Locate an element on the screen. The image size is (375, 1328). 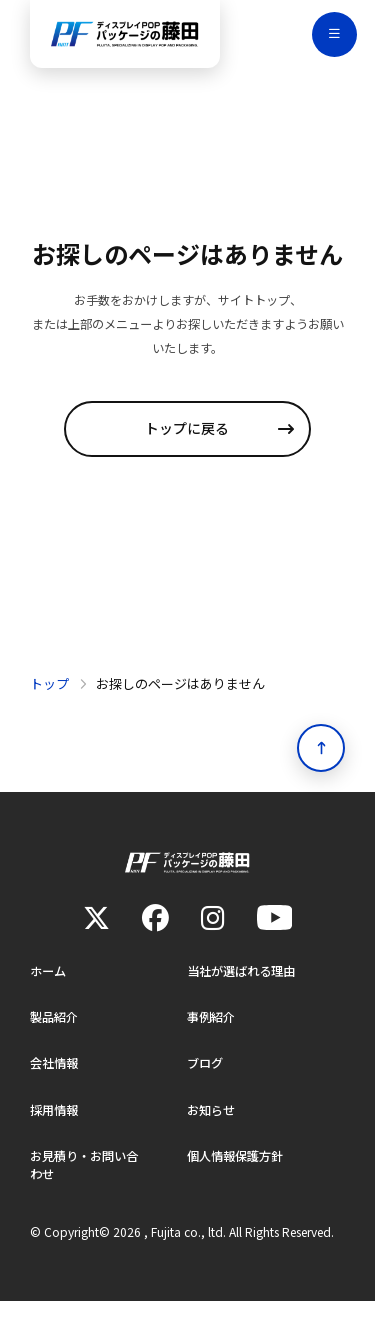
ブログ is located at coordinates (206, 1085).